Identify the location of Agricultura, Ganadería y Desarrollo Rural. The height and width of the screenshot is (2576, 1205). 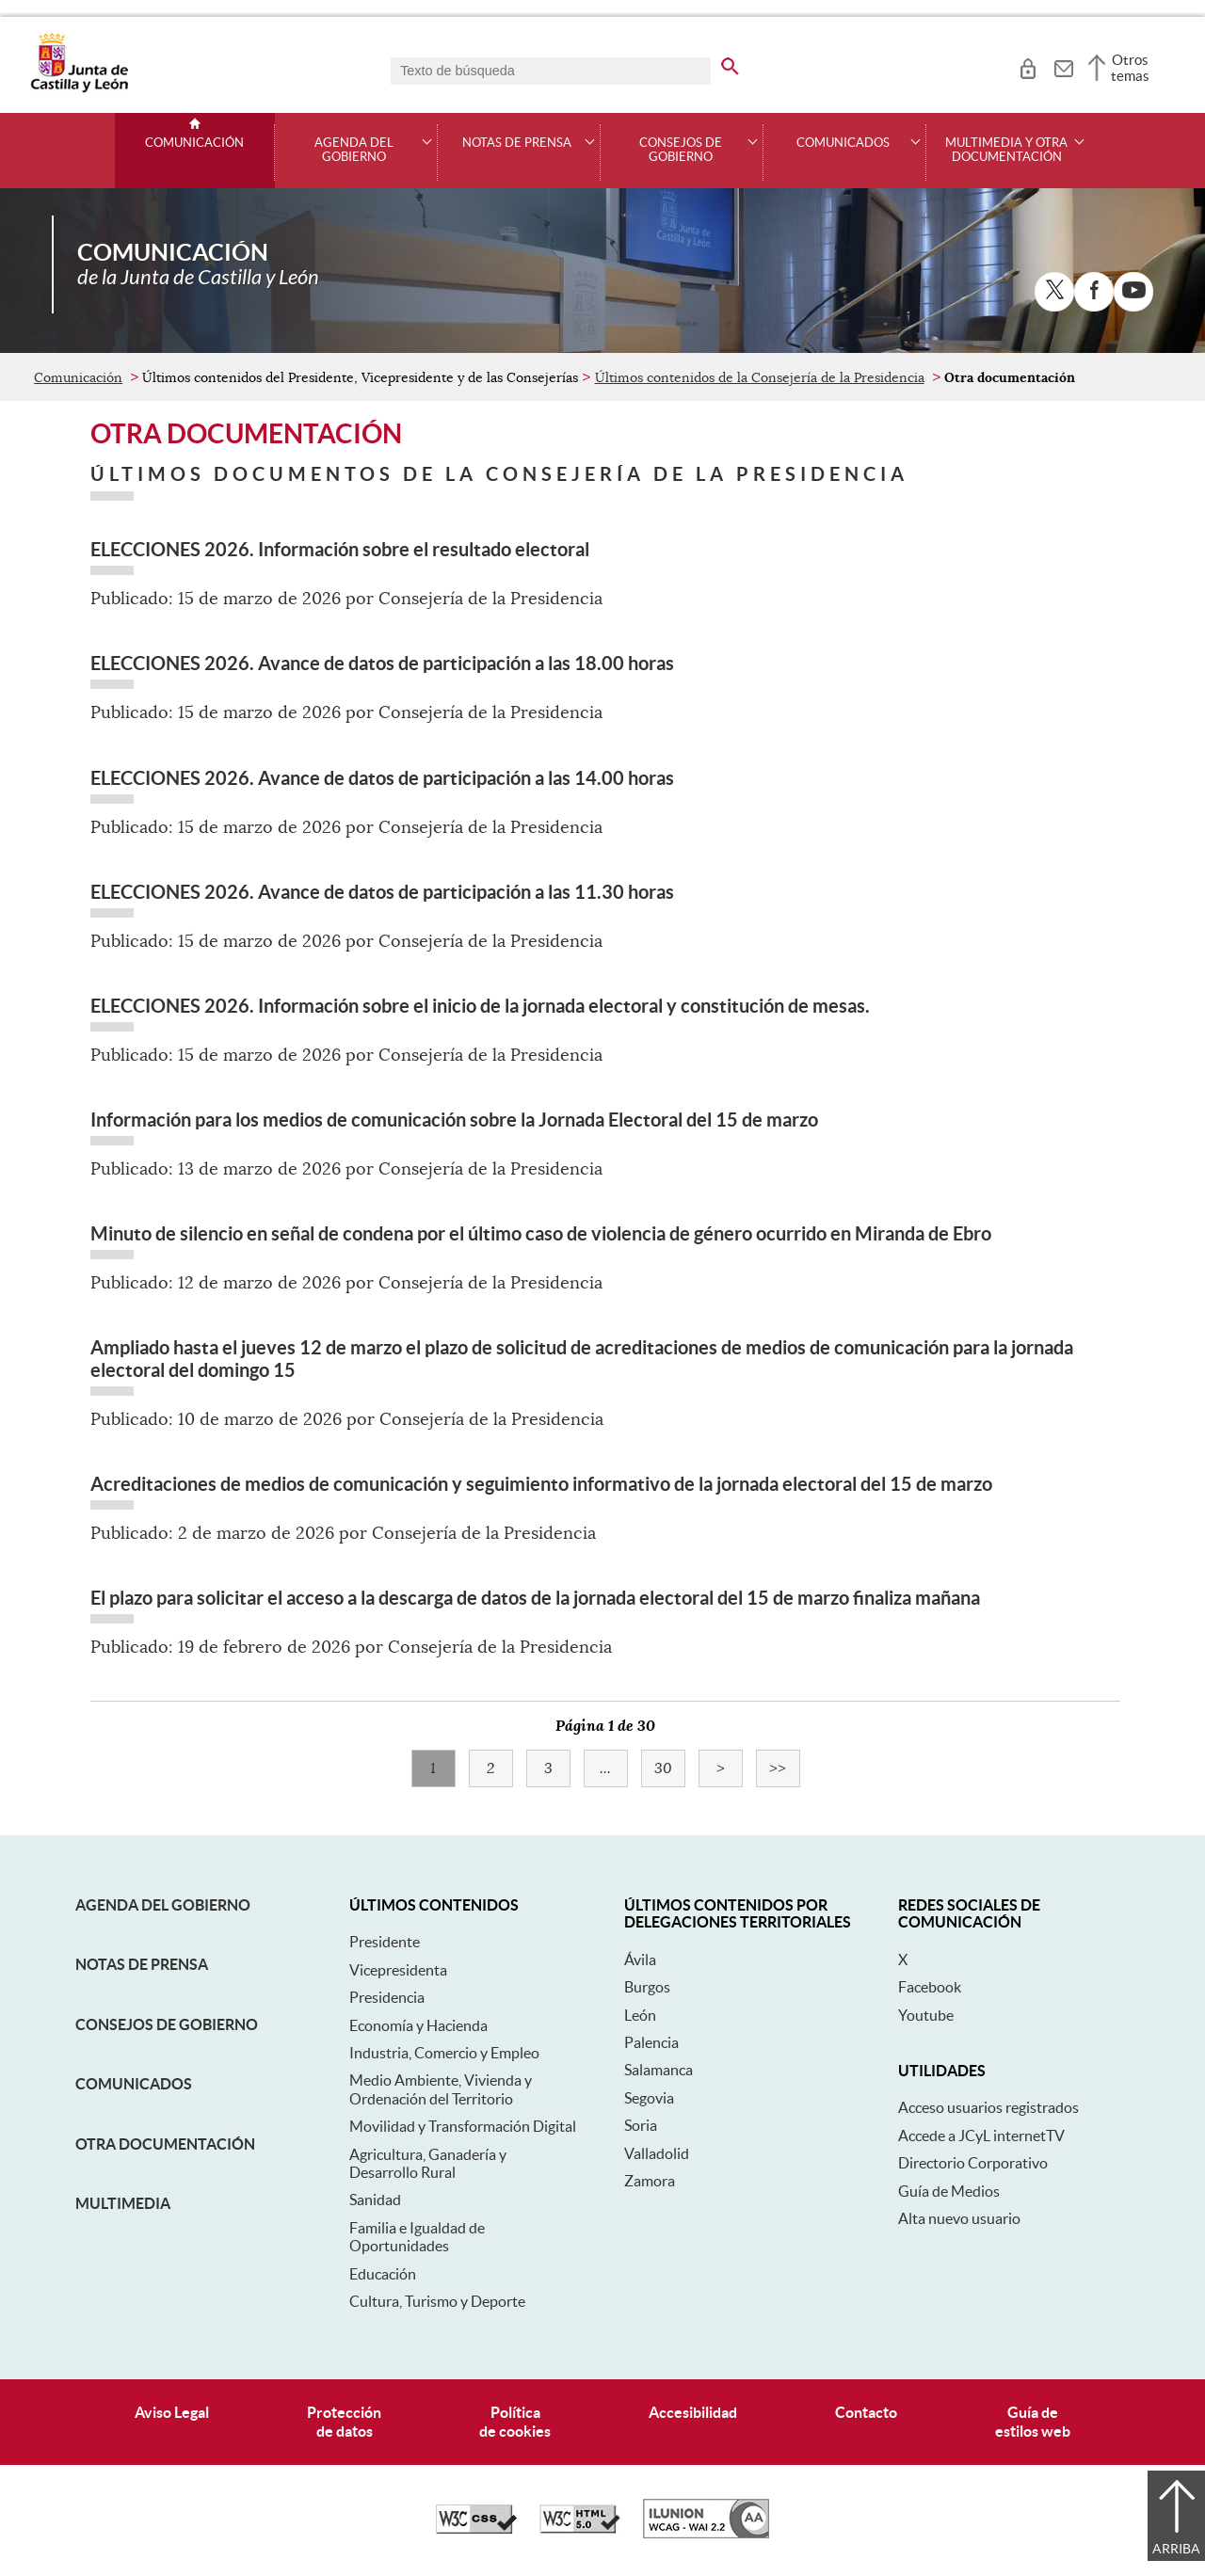
(427, 2163).